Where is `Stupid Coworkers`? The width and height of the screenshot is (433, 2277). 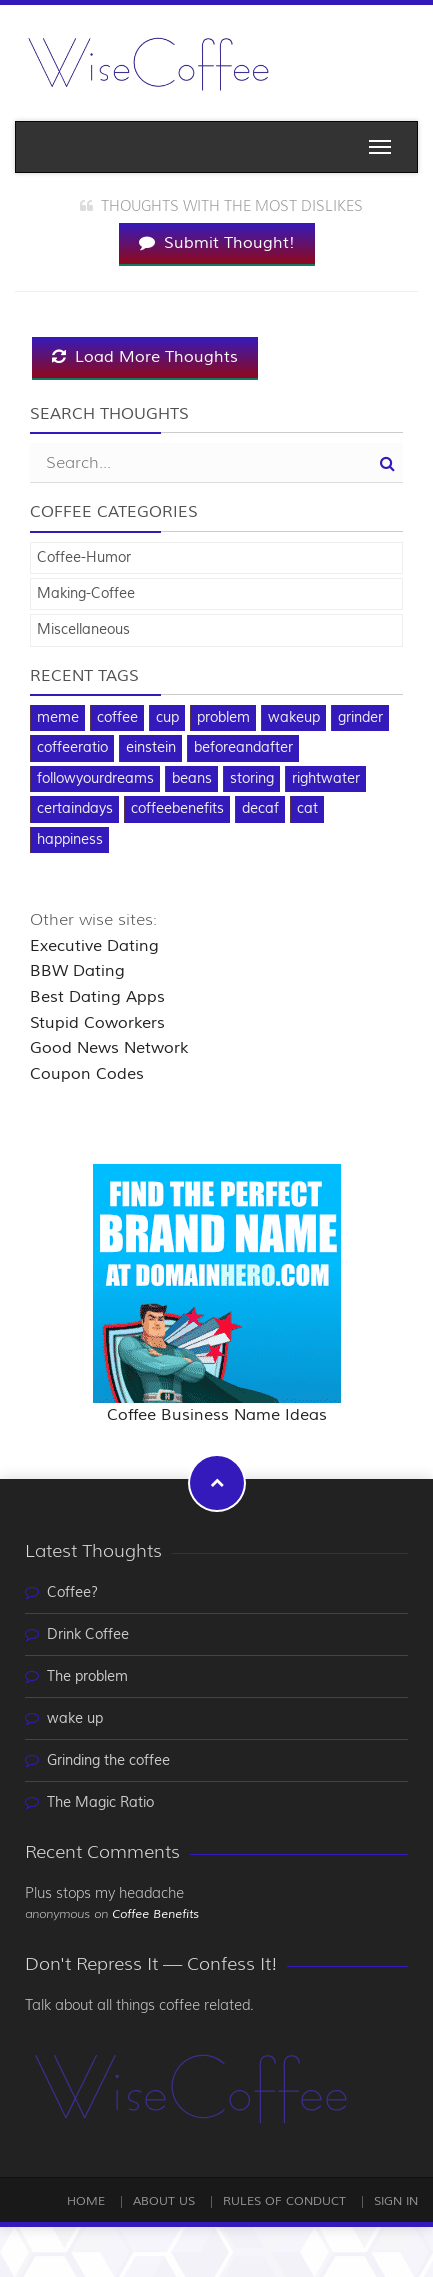 Stupid Coworkers is located at coordinates (97, 1023).